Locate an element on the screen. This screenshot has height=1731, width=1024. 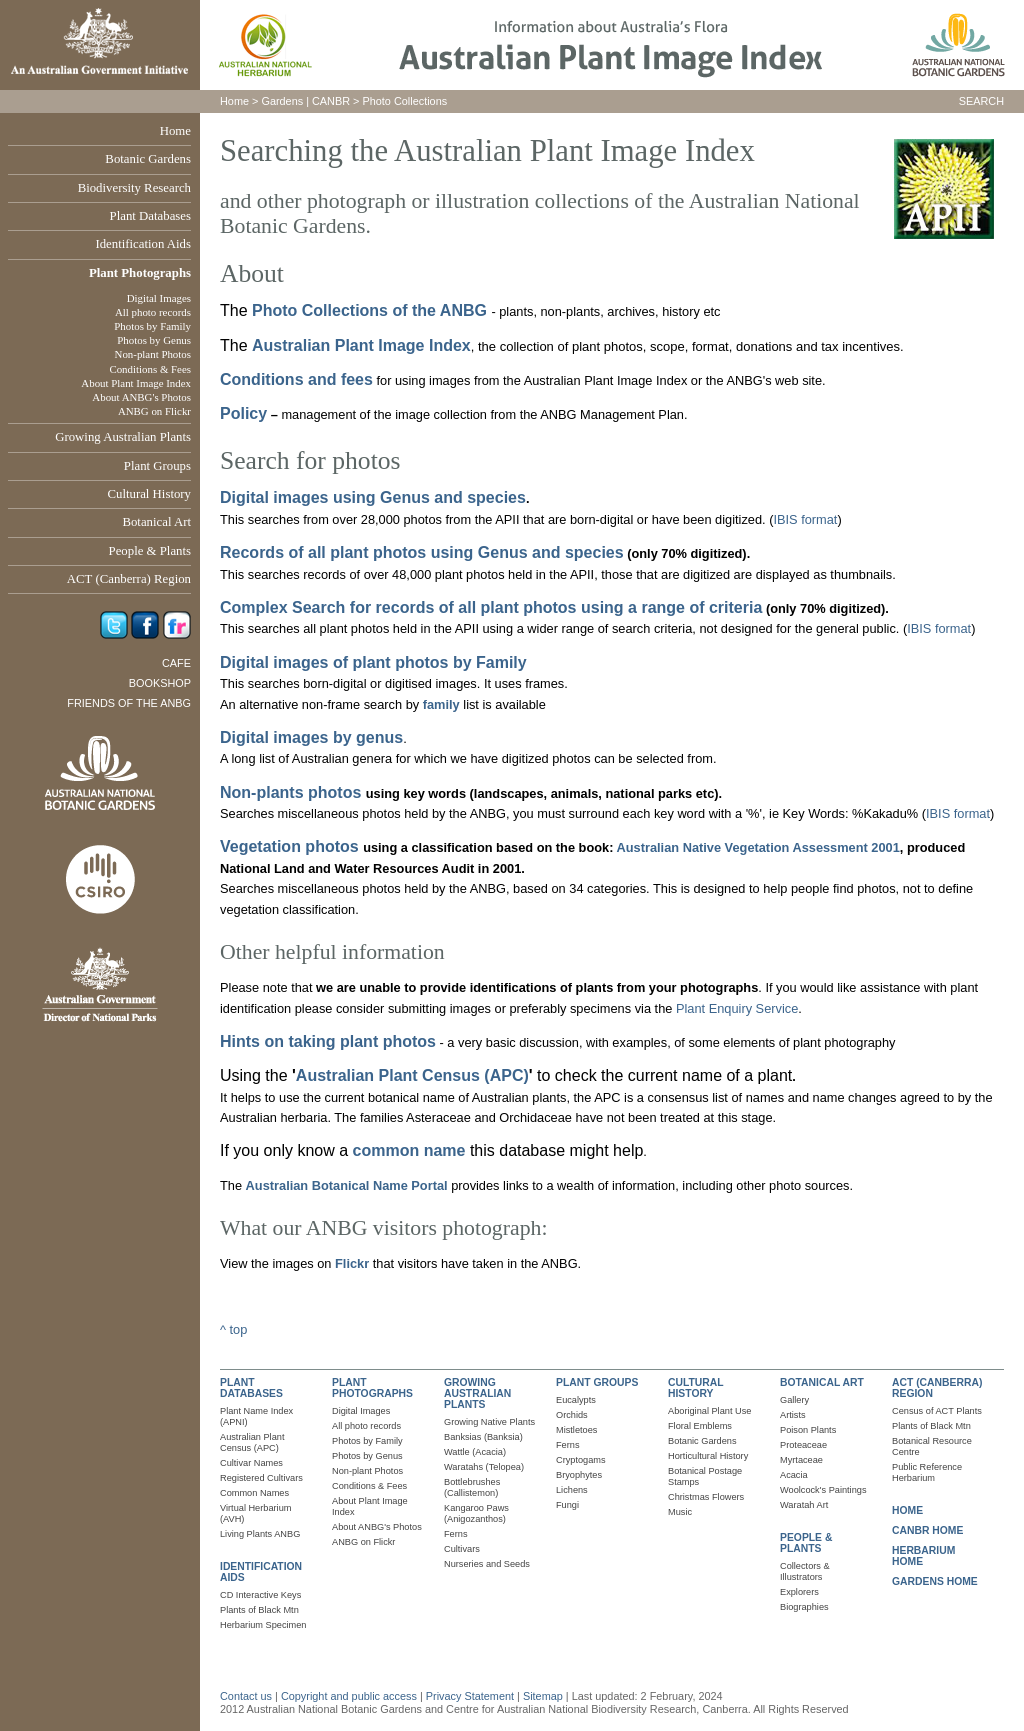
Banksias (Banksia) is located at coordinates (483, 1437).